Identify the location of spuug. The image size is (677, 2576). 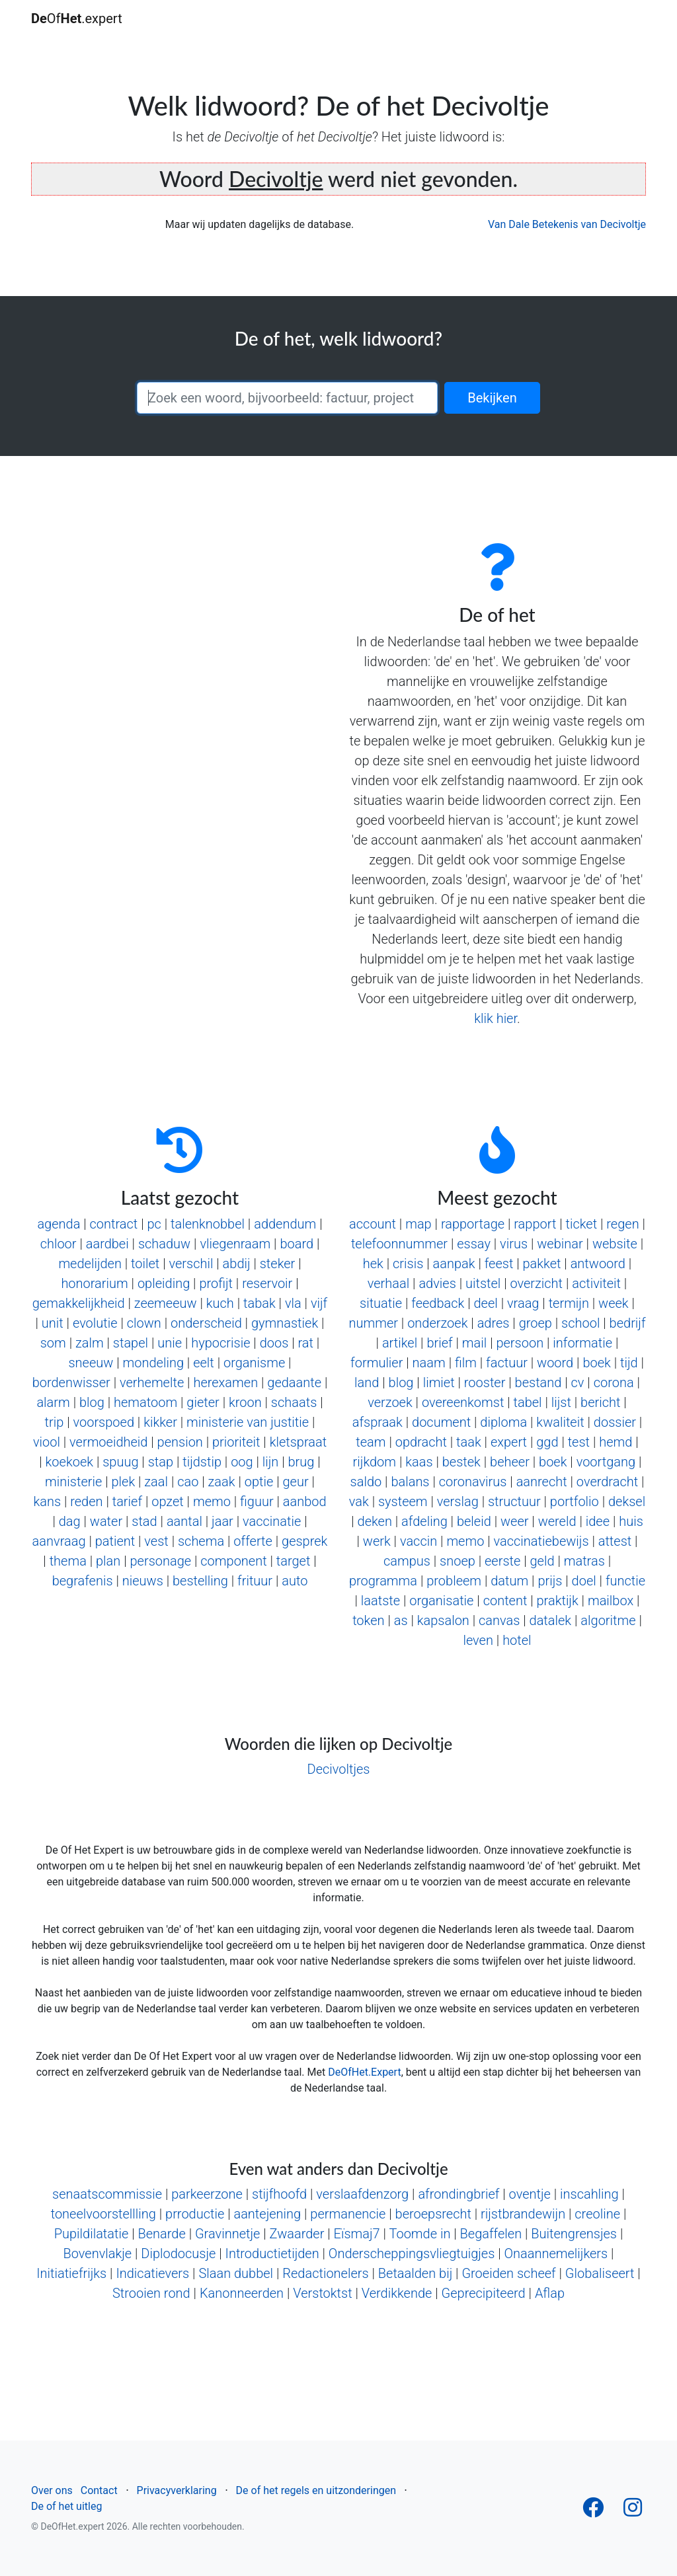
(120, 1462).